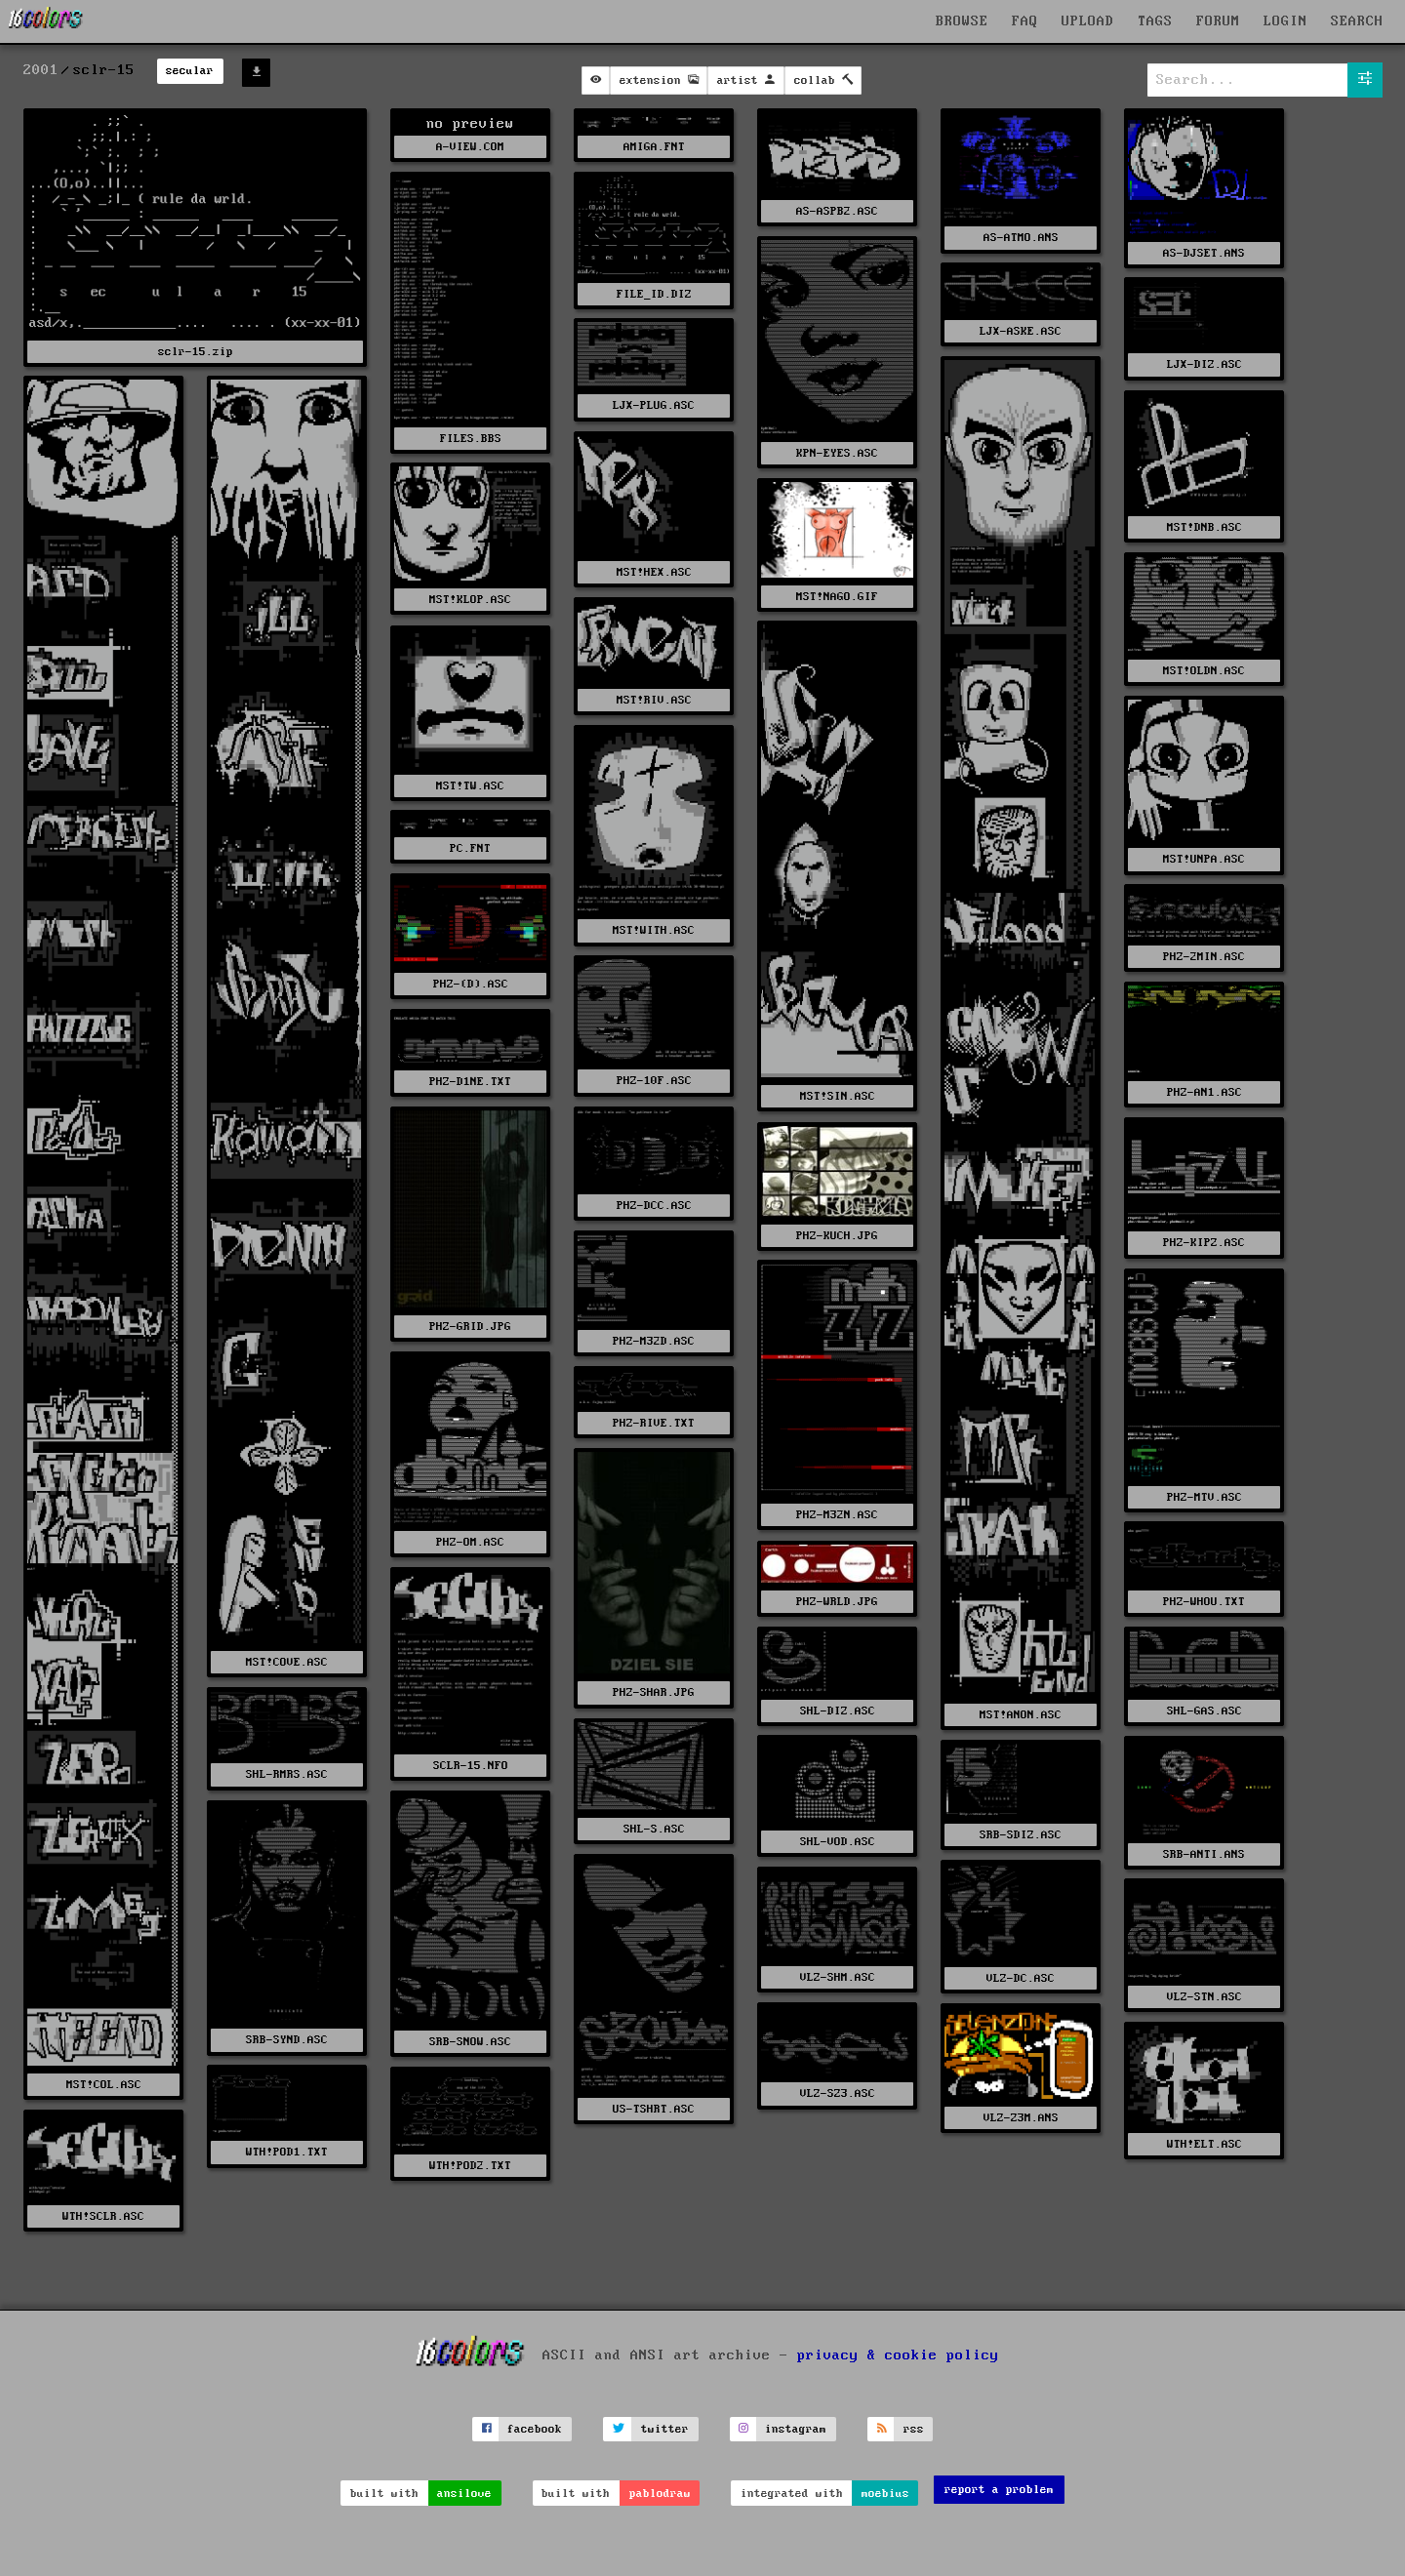  I want to click on MST!NAGO.GIF, so click(837, 596).